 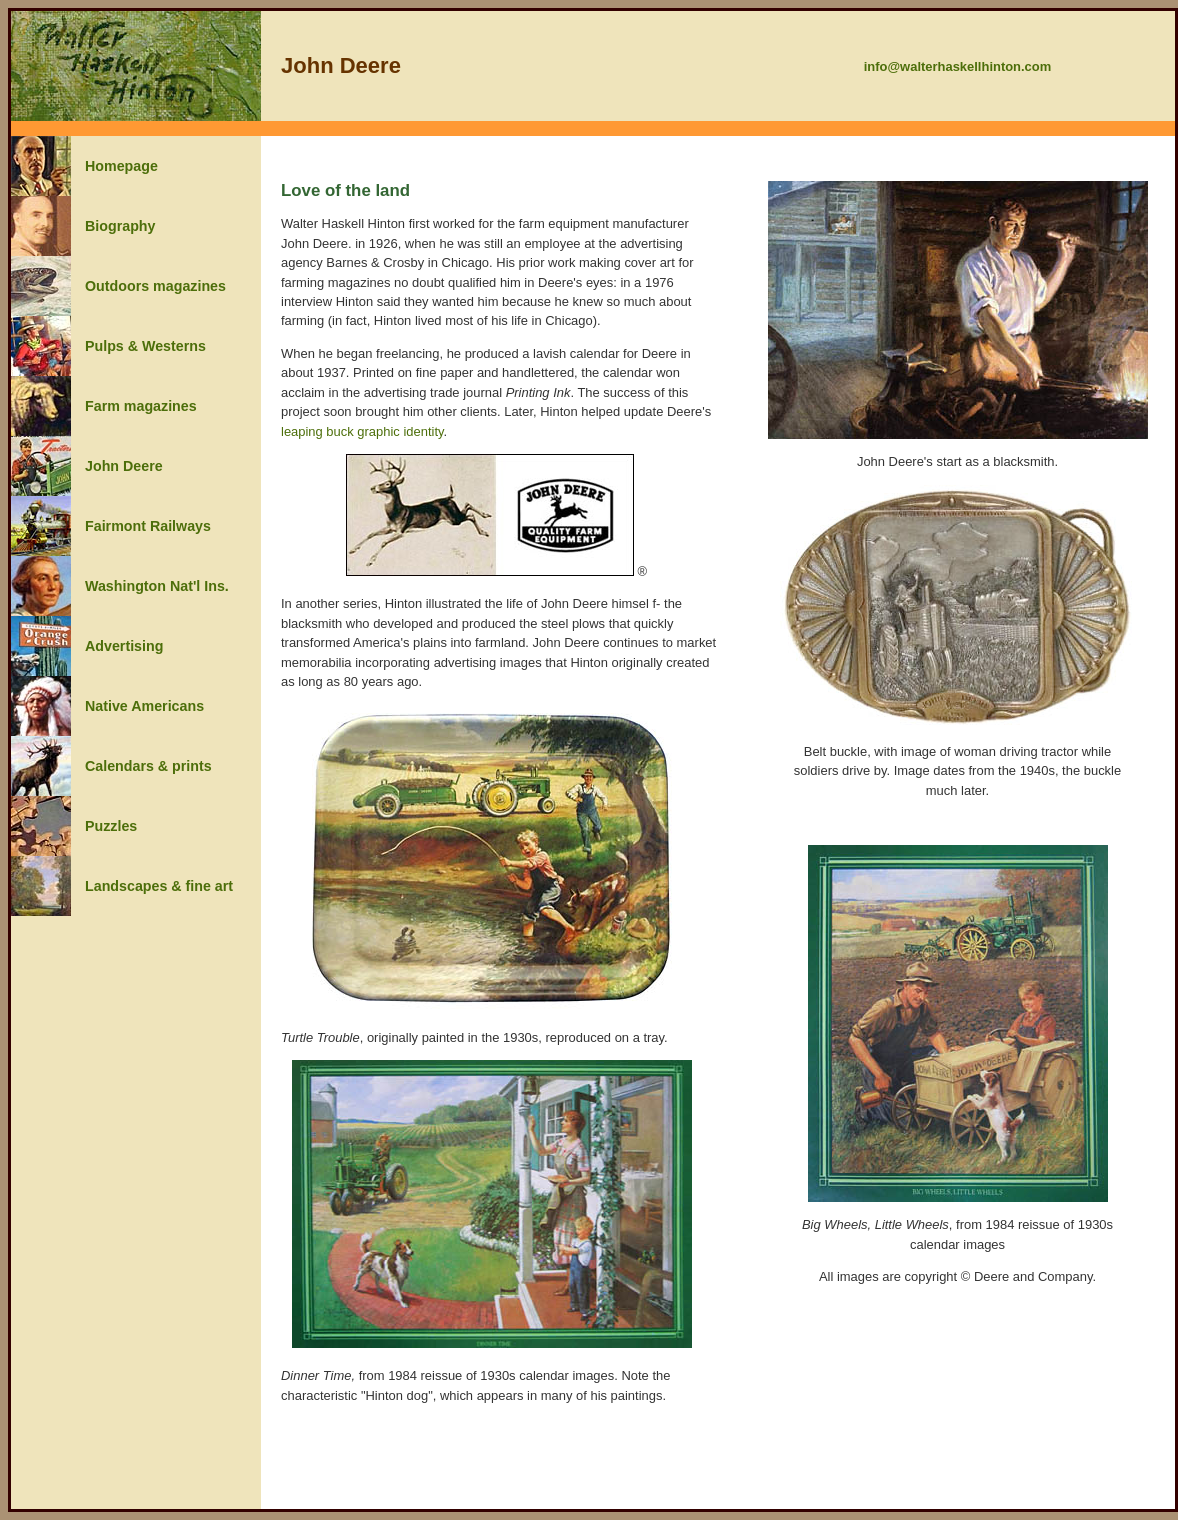 I want to click on John Deere, so click(x=124, y=466).